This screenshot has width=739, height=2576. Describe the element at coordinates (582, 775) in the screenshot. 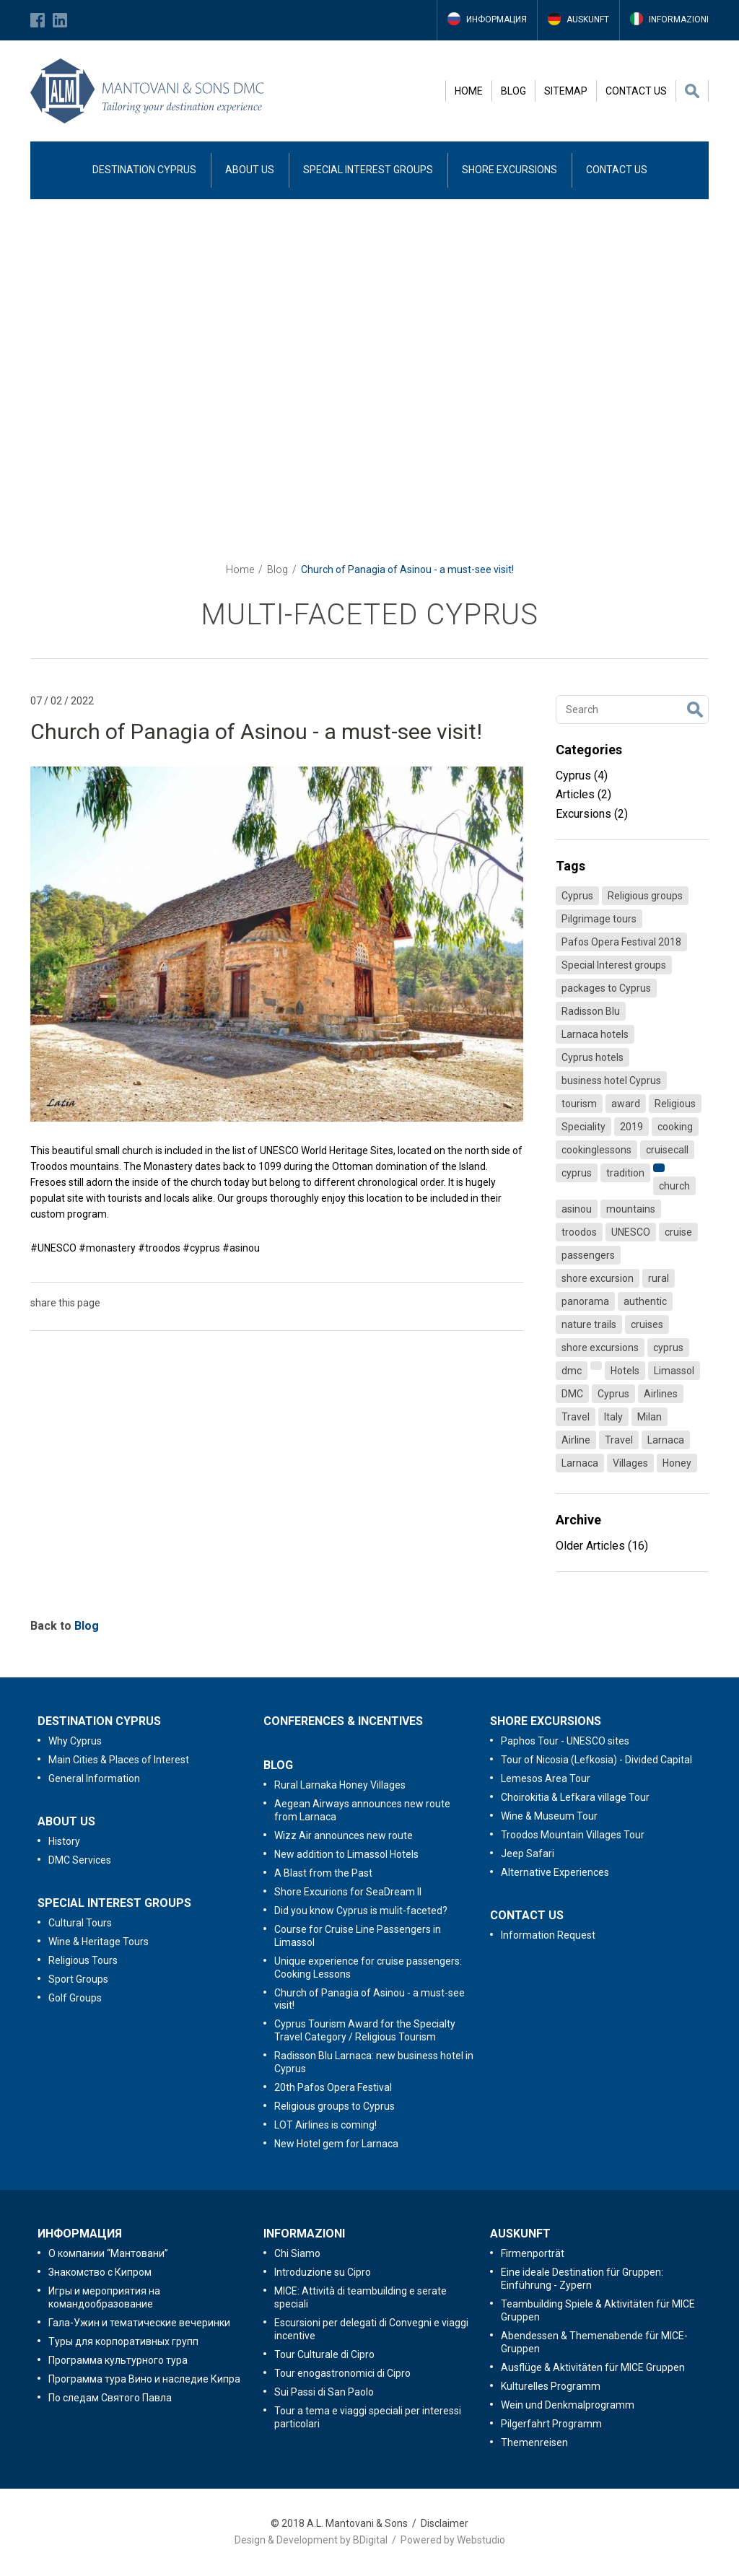

I see `Cyprus` at that location.